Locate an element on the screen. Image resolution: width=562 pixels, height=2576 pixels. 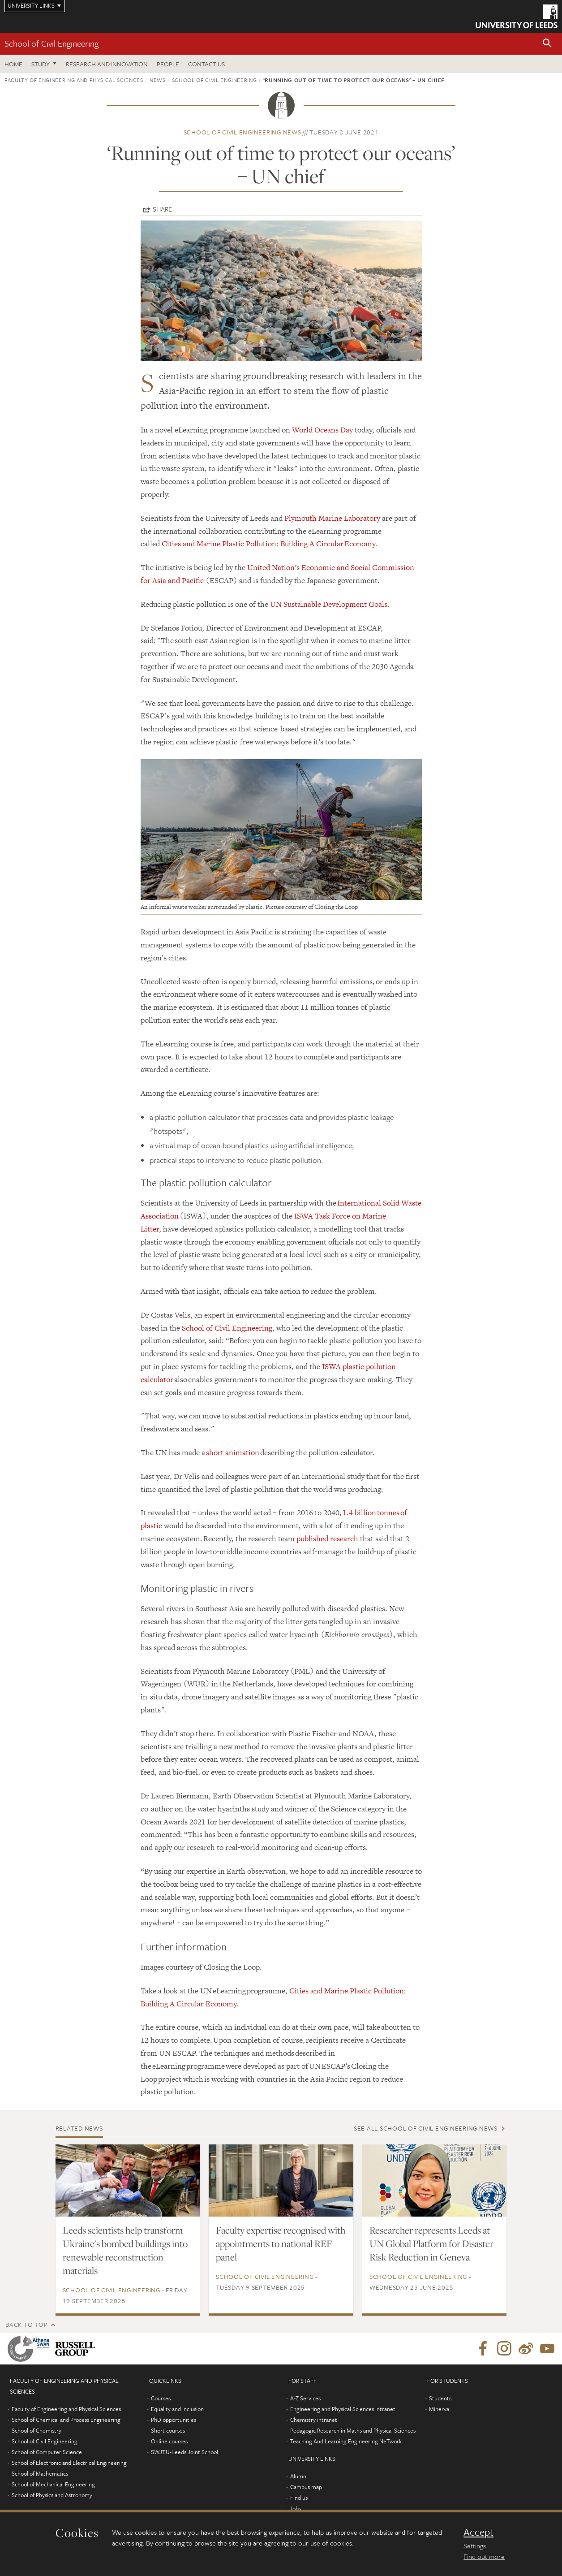
Teaching And Learning Engineering NeTwork is located at coordinates (346, 2441).